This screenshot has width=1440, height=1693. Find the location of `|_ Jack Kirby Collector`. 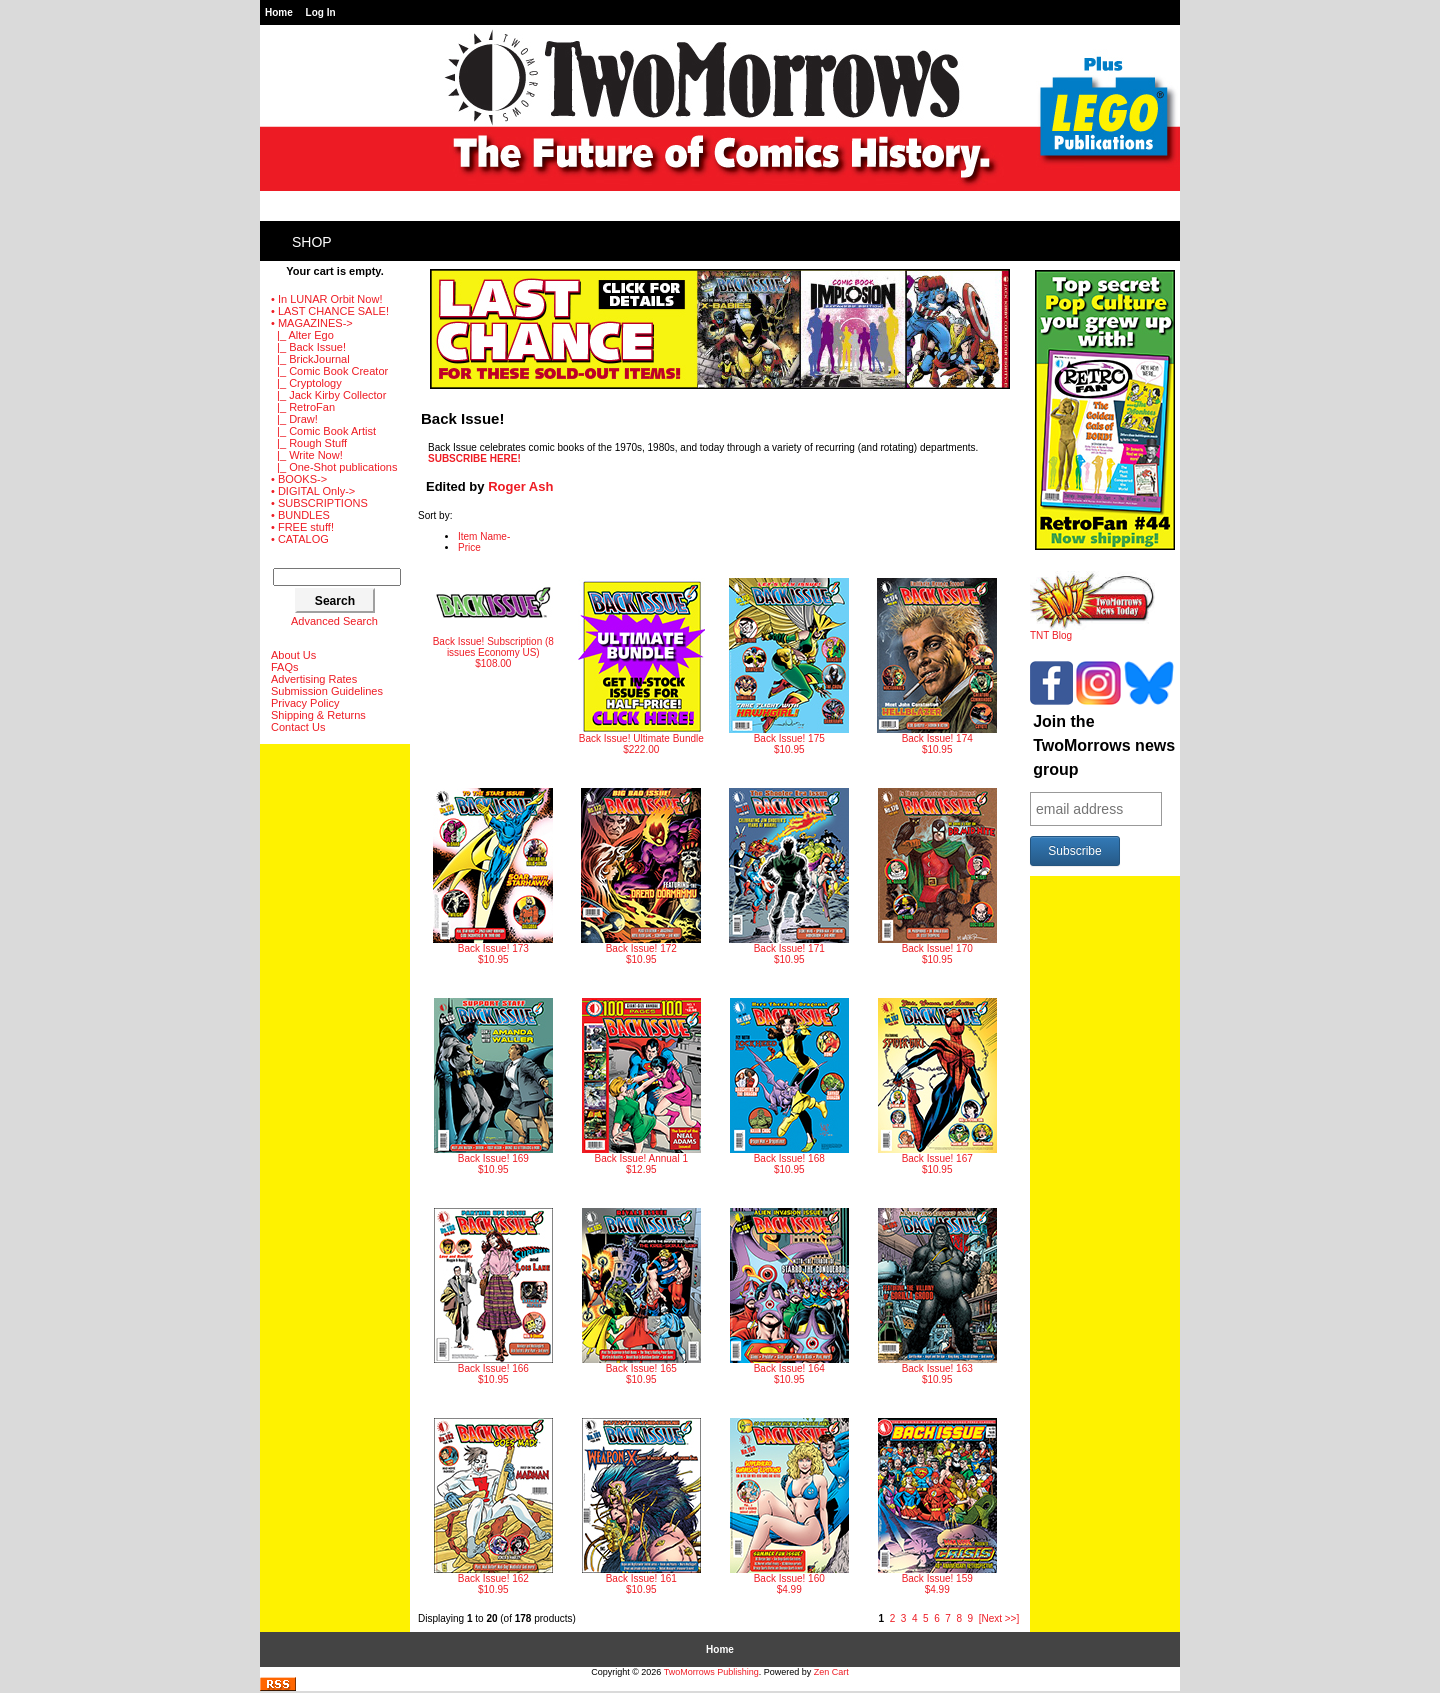

|_ Jack Kirby Collector is located at coordinates (328, 395).